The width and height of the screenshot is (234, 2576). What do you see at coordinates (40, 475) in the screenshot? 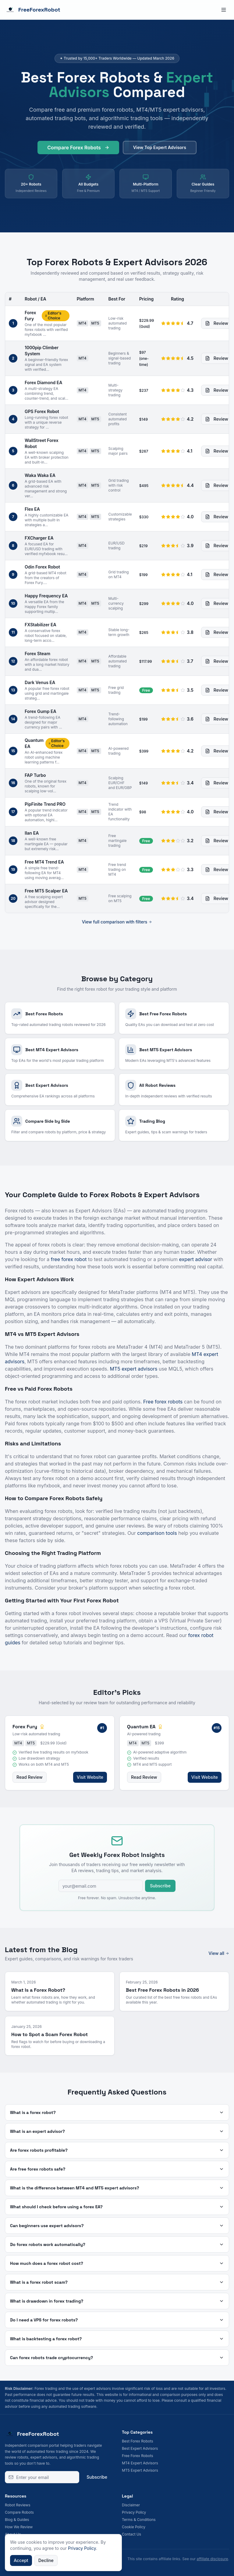
I see `Waka Waka EA` at bounding box center [40, 475].